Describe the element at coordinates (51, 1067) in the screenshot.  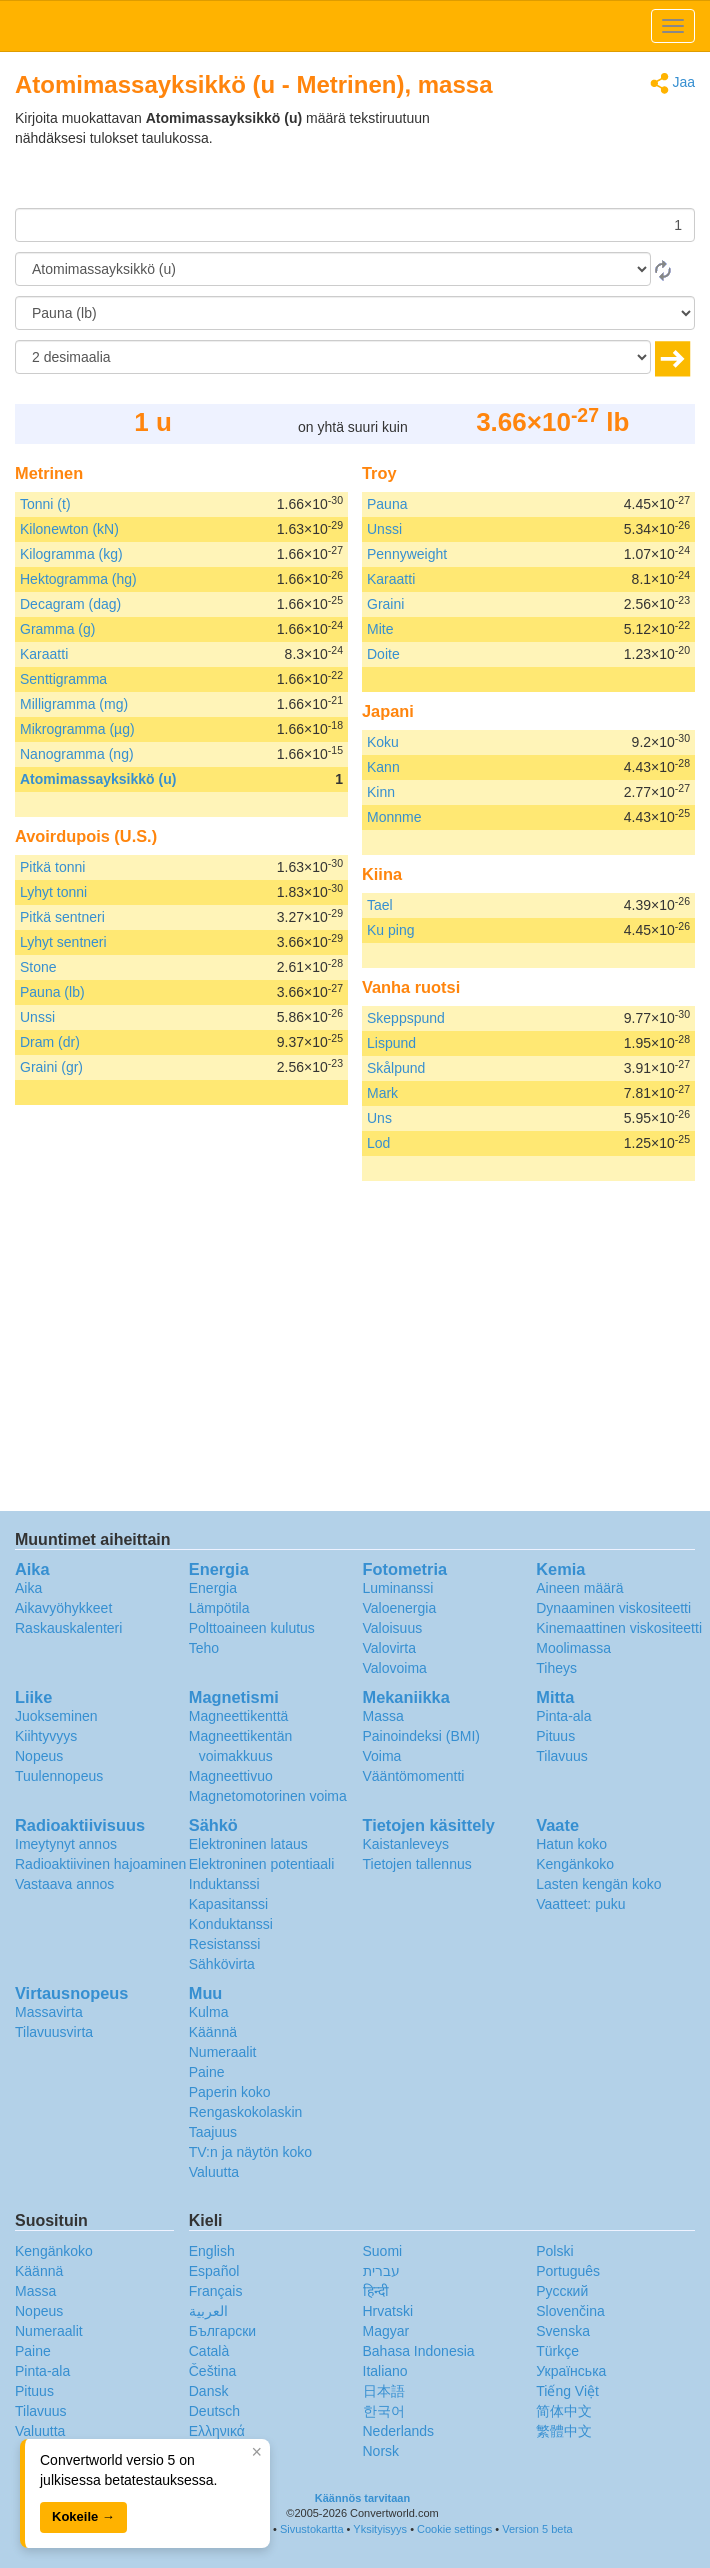
I see `Graini (gr)` at that location.